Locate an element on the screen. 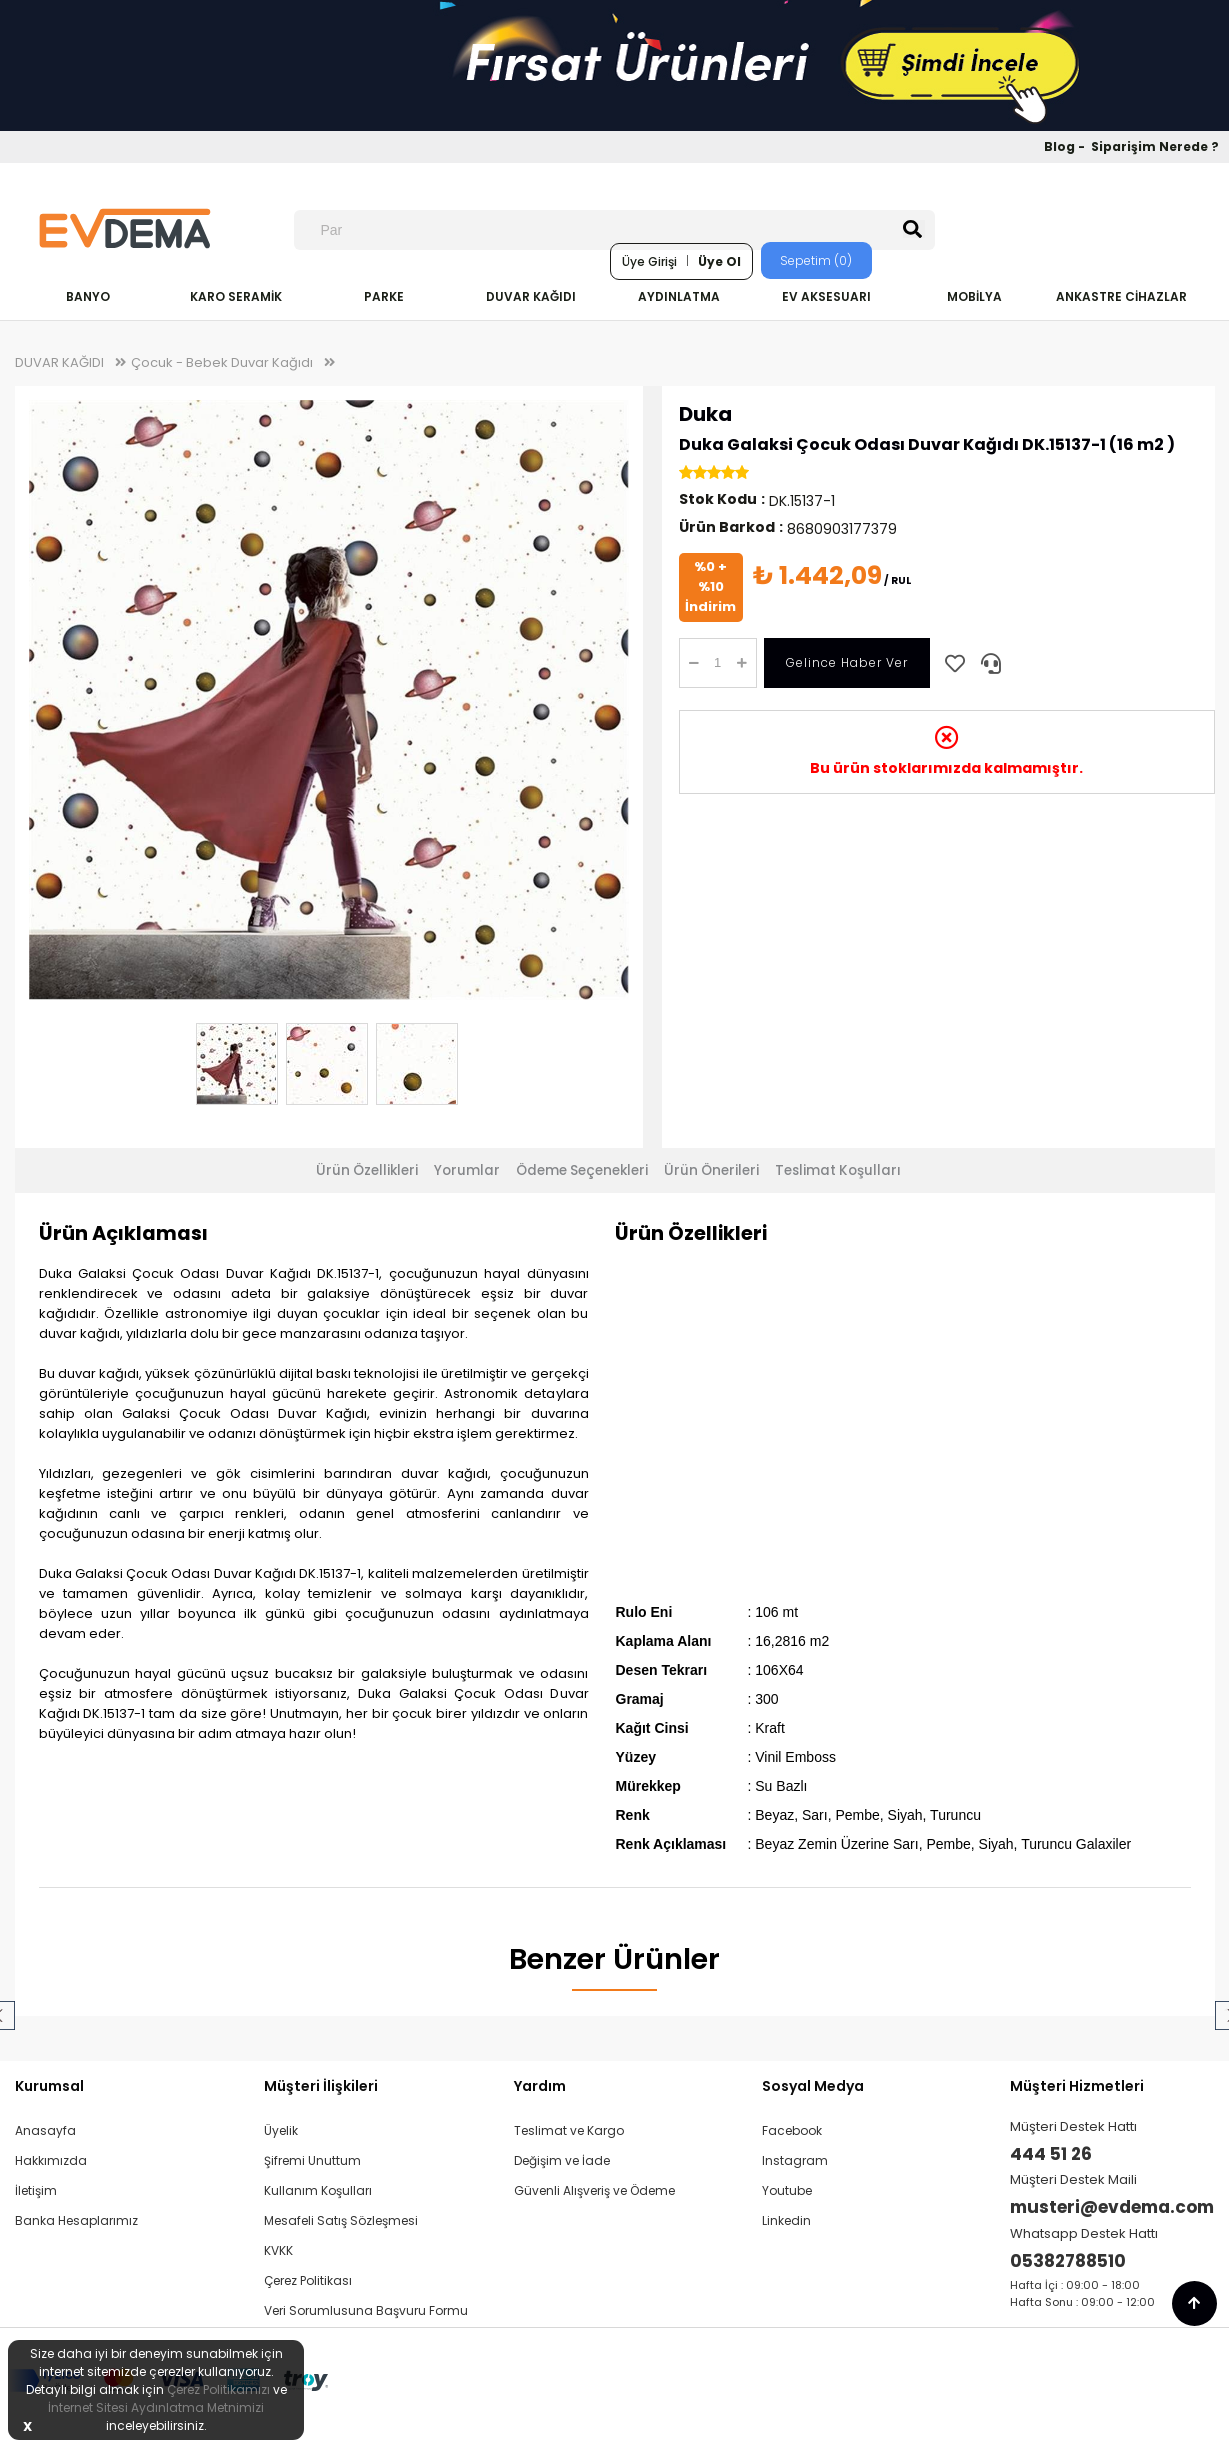  İnternet Sitesi Aydınlatma Metnimizi is located at coordinates (156, 2407).